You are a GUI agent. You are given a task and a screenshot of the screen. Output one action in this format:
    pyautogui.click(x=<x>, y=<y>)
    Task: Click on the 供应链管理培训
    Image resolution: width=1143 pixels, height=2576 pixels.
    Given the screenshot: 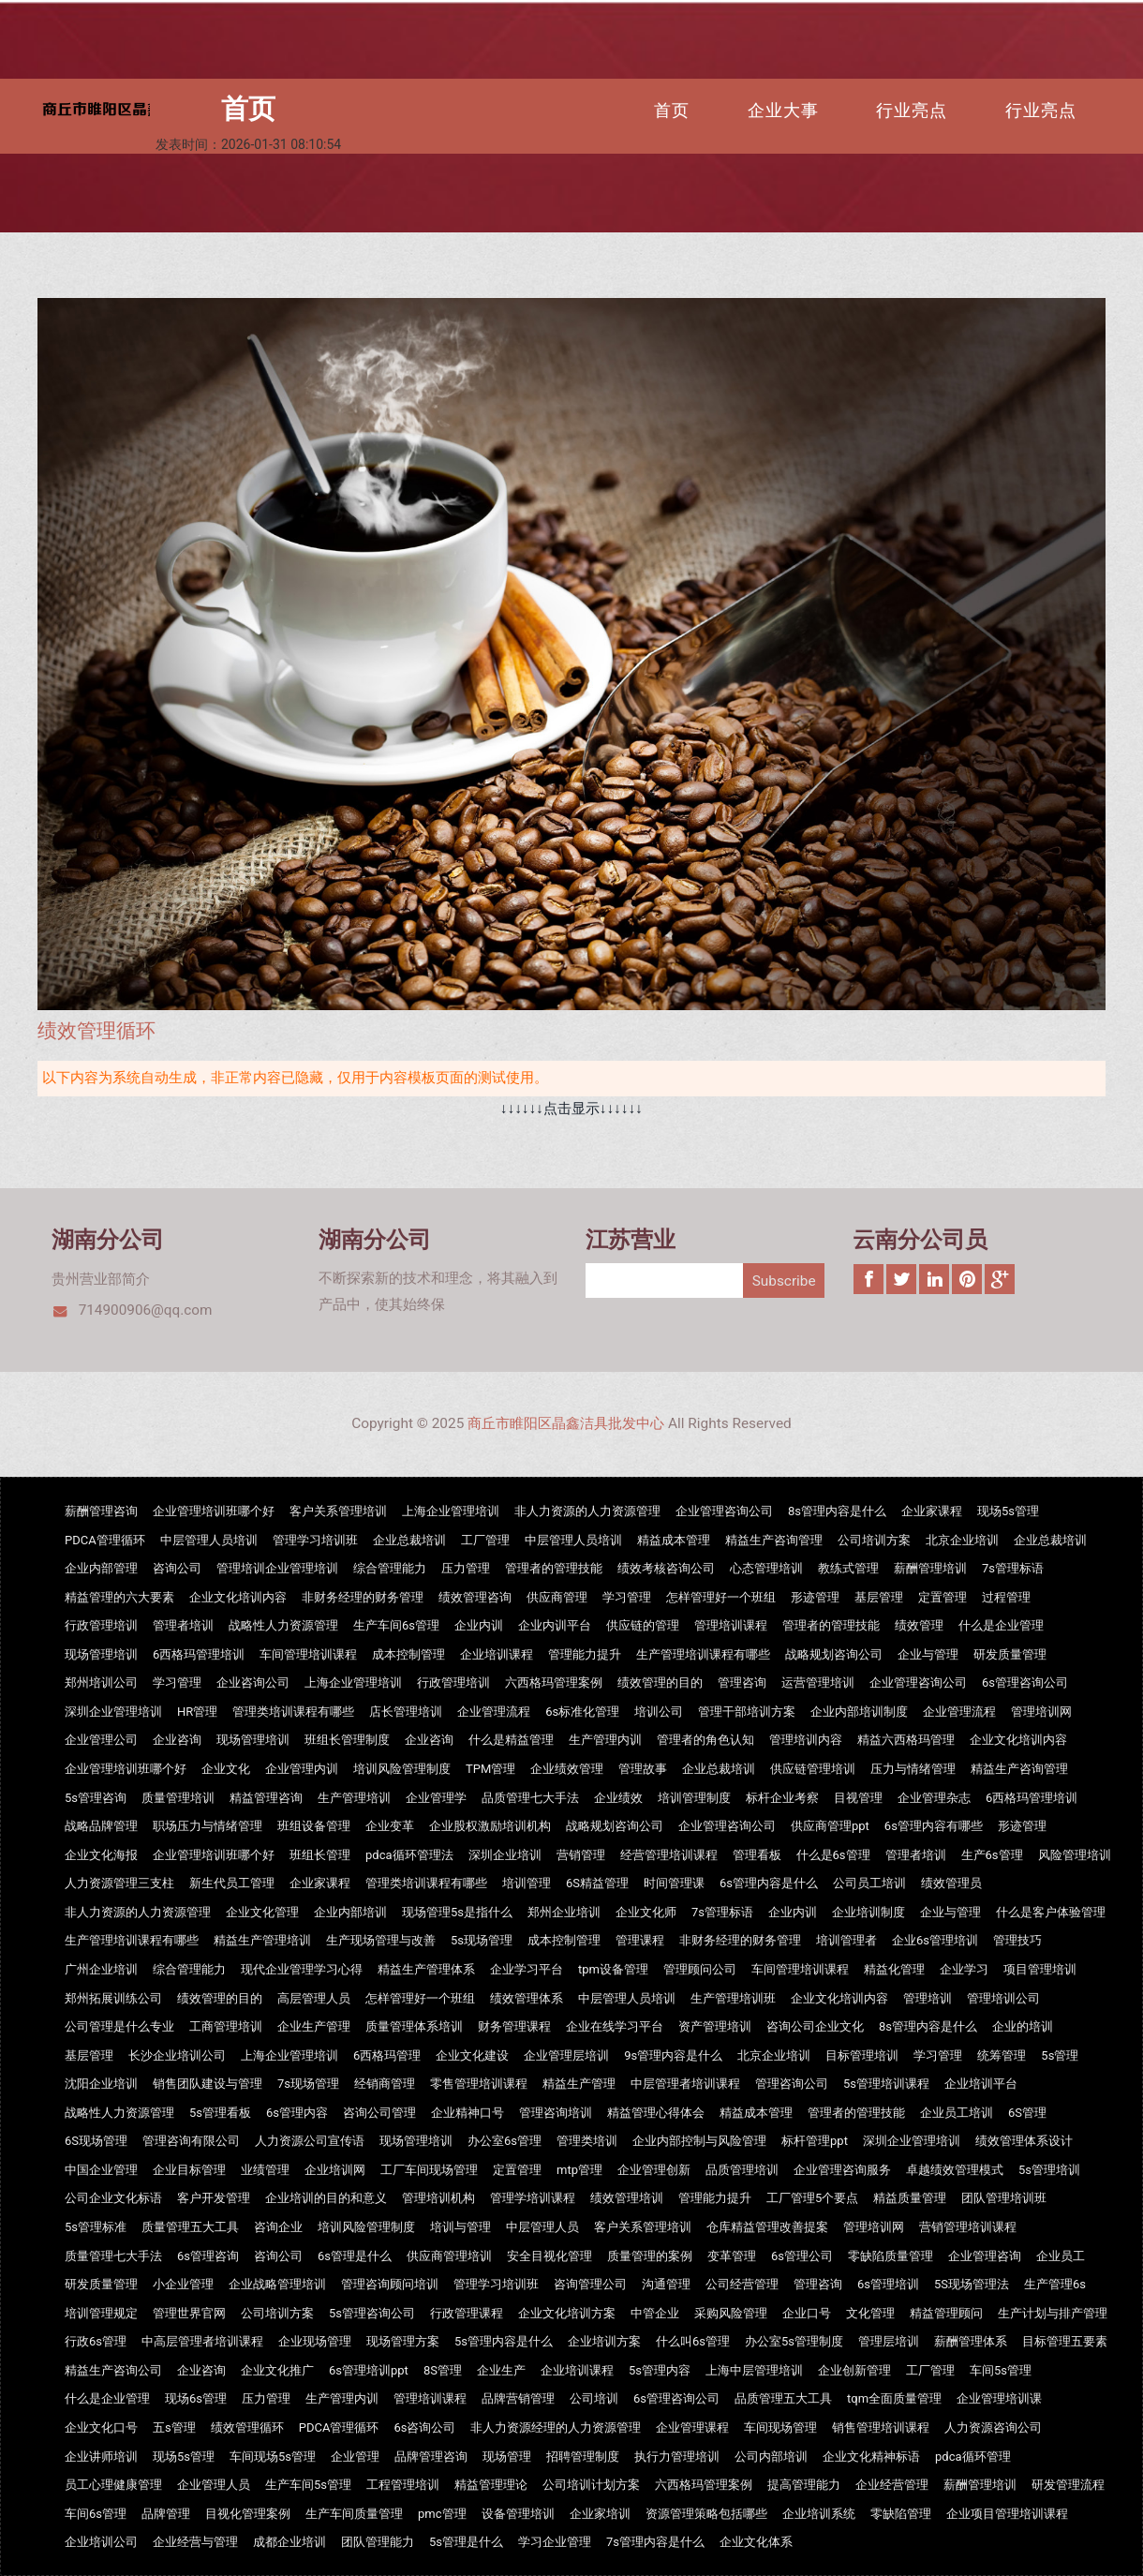 What is the action you would take?
    pyautogui.click(x=812, y=1769)
    